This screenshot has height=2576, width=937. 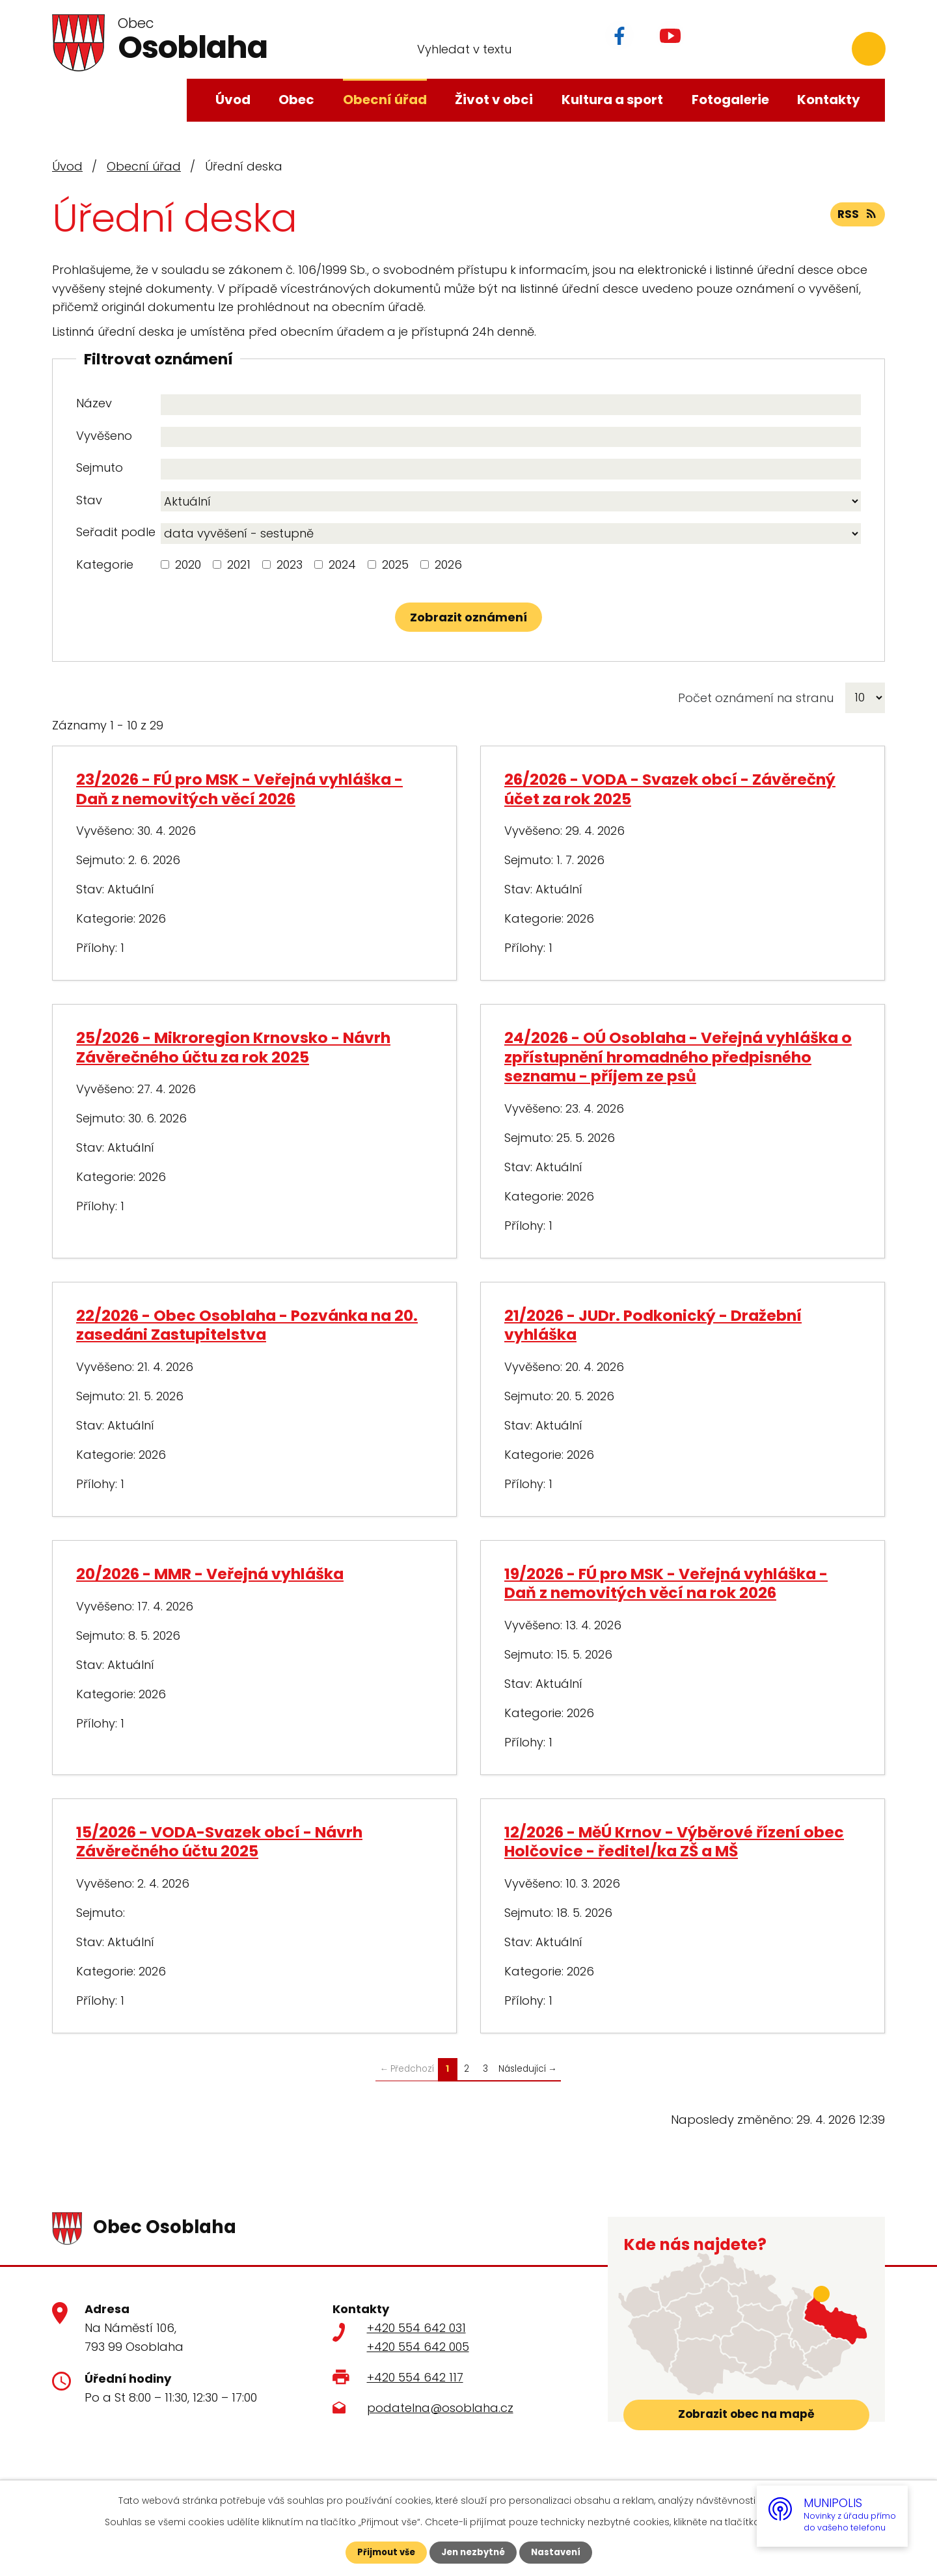 I want to click on 2026, so click(x=448, y=564).